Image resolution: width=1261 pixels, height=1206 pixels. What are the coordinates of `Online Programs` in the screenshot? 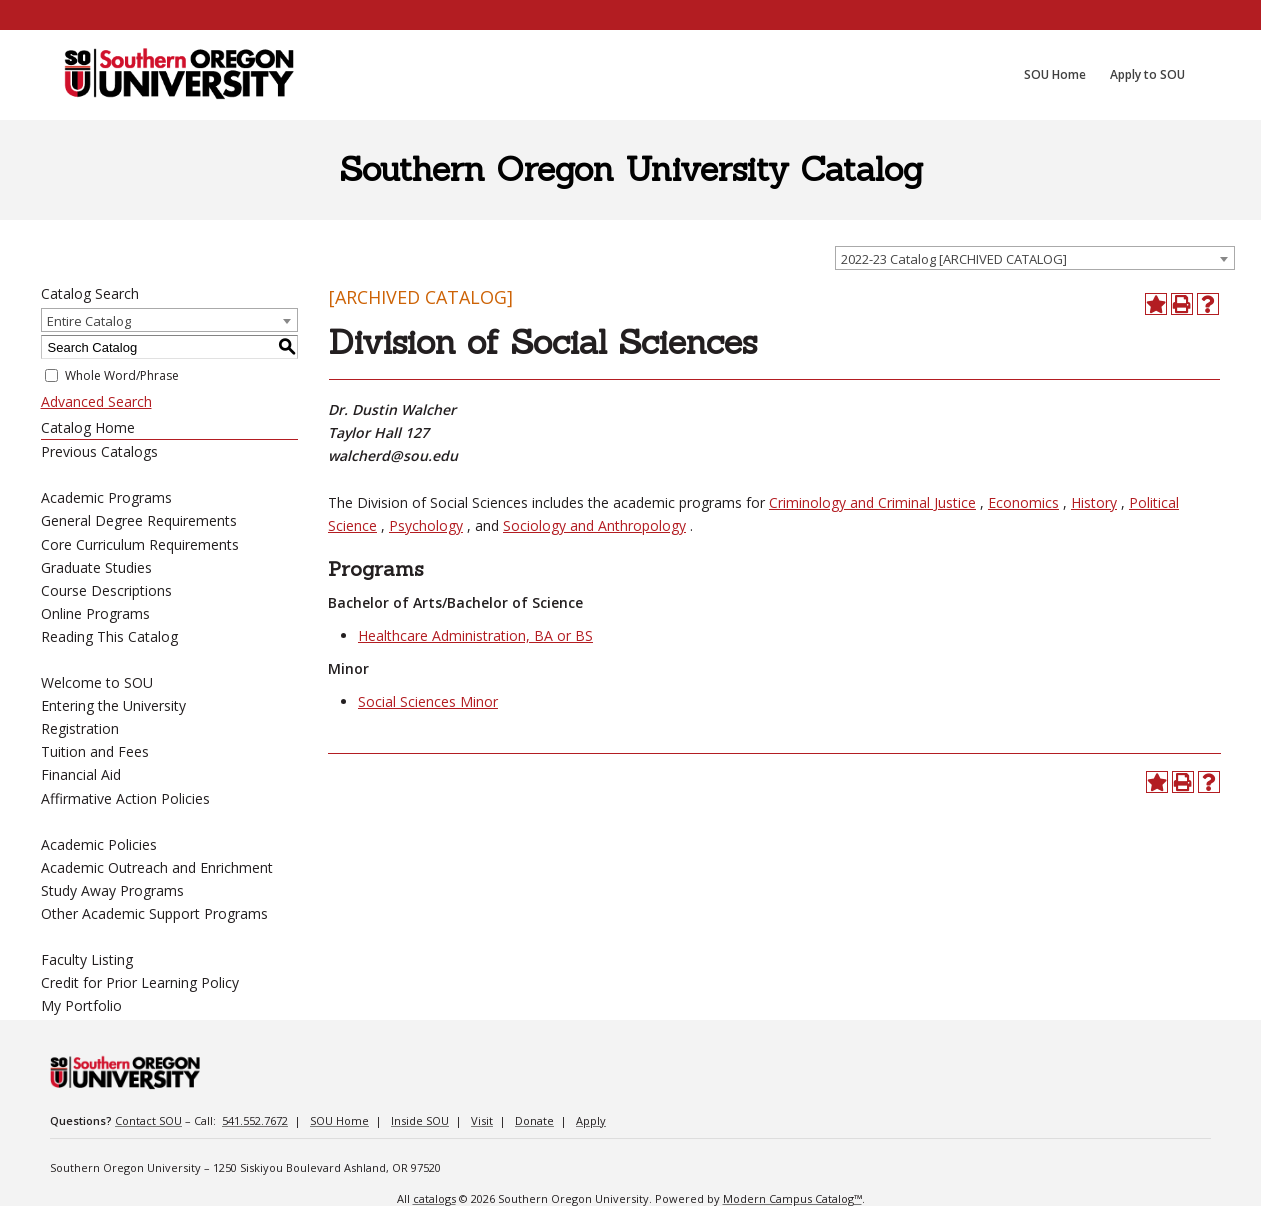 It's located at (95, 613).